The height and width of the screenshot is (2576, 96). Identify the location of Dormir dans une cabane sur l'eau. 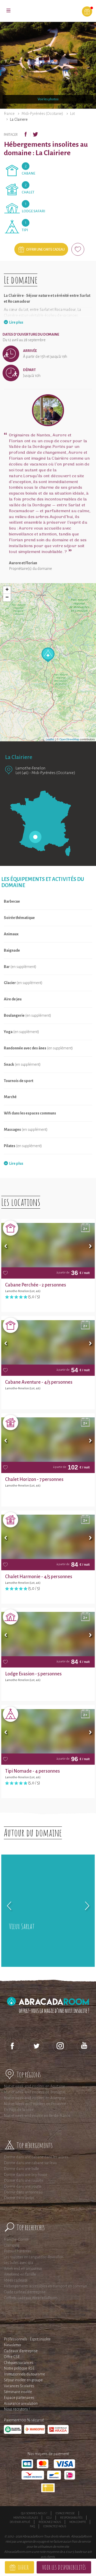
(30, 2163).